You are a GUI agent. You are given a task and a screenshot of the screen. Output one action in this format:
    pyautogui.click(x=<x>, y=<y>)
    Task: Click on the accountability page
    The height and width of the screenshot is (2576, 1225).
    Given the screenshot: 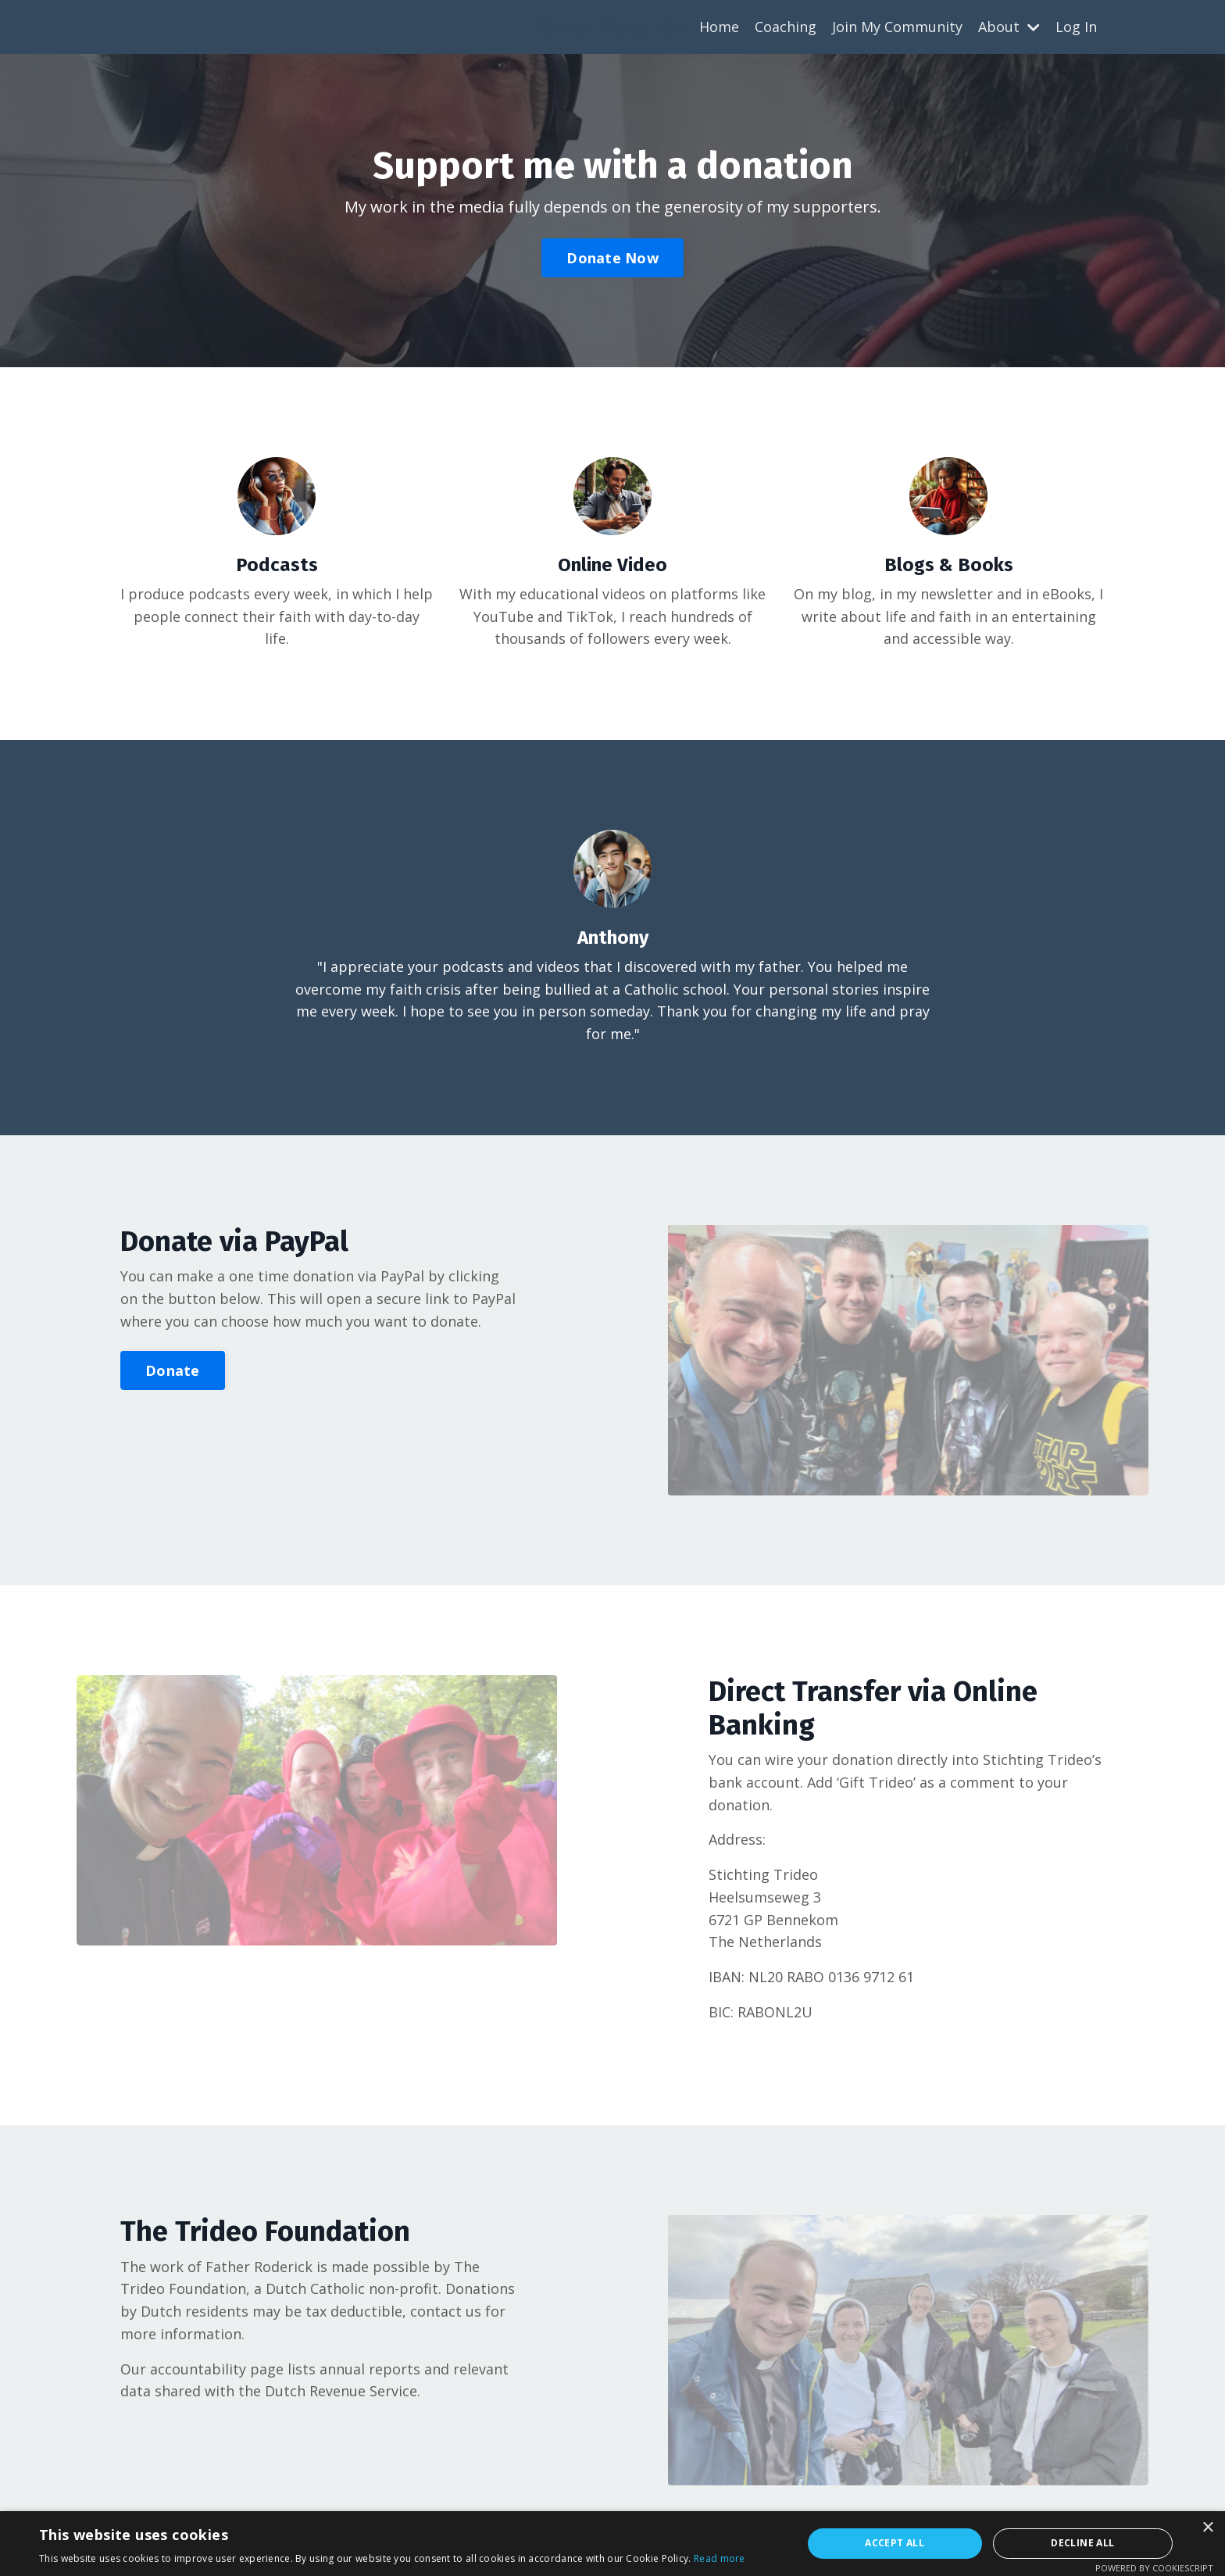 What is the action you would take?
    pyautogui.click(x=217, y=2369)
    